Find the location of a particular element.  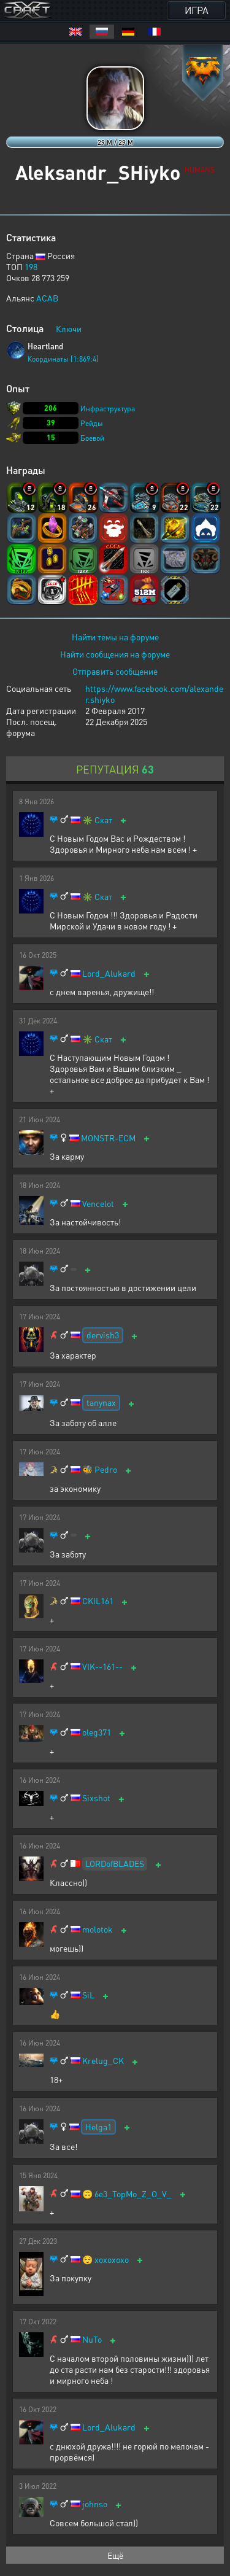

oleg371 is located at coordinates (96, 1732).